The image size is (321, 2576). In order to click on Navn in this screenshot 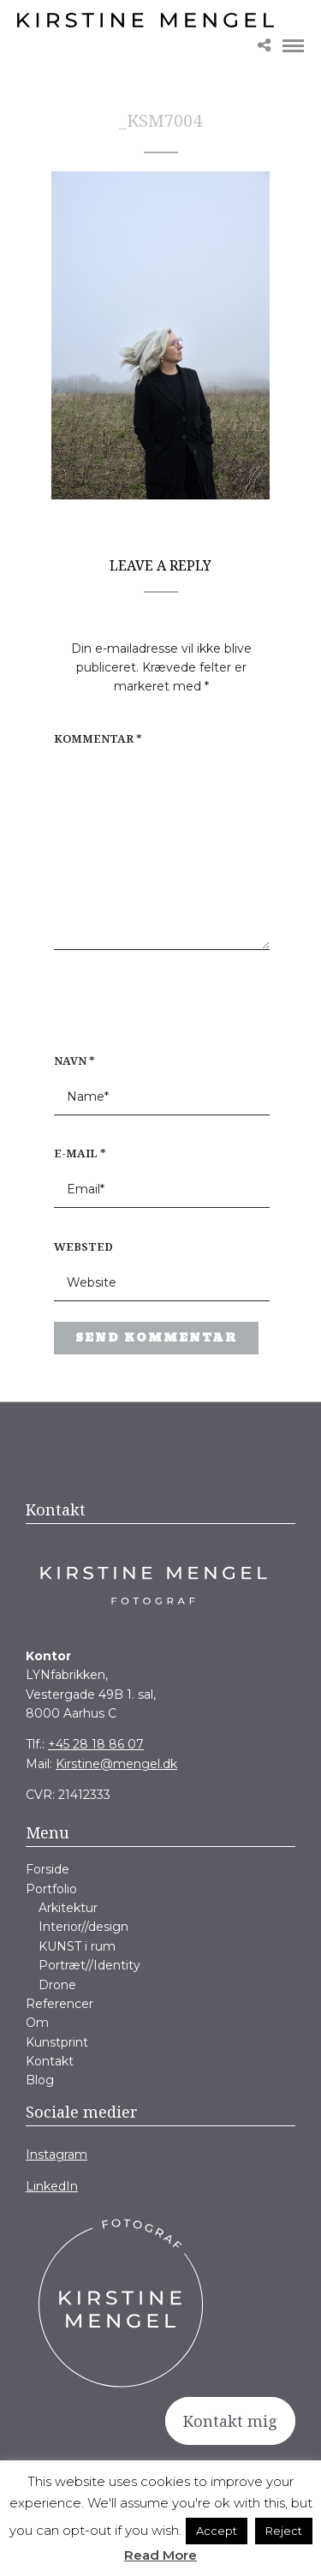, I will do `click(74, 1060)`.